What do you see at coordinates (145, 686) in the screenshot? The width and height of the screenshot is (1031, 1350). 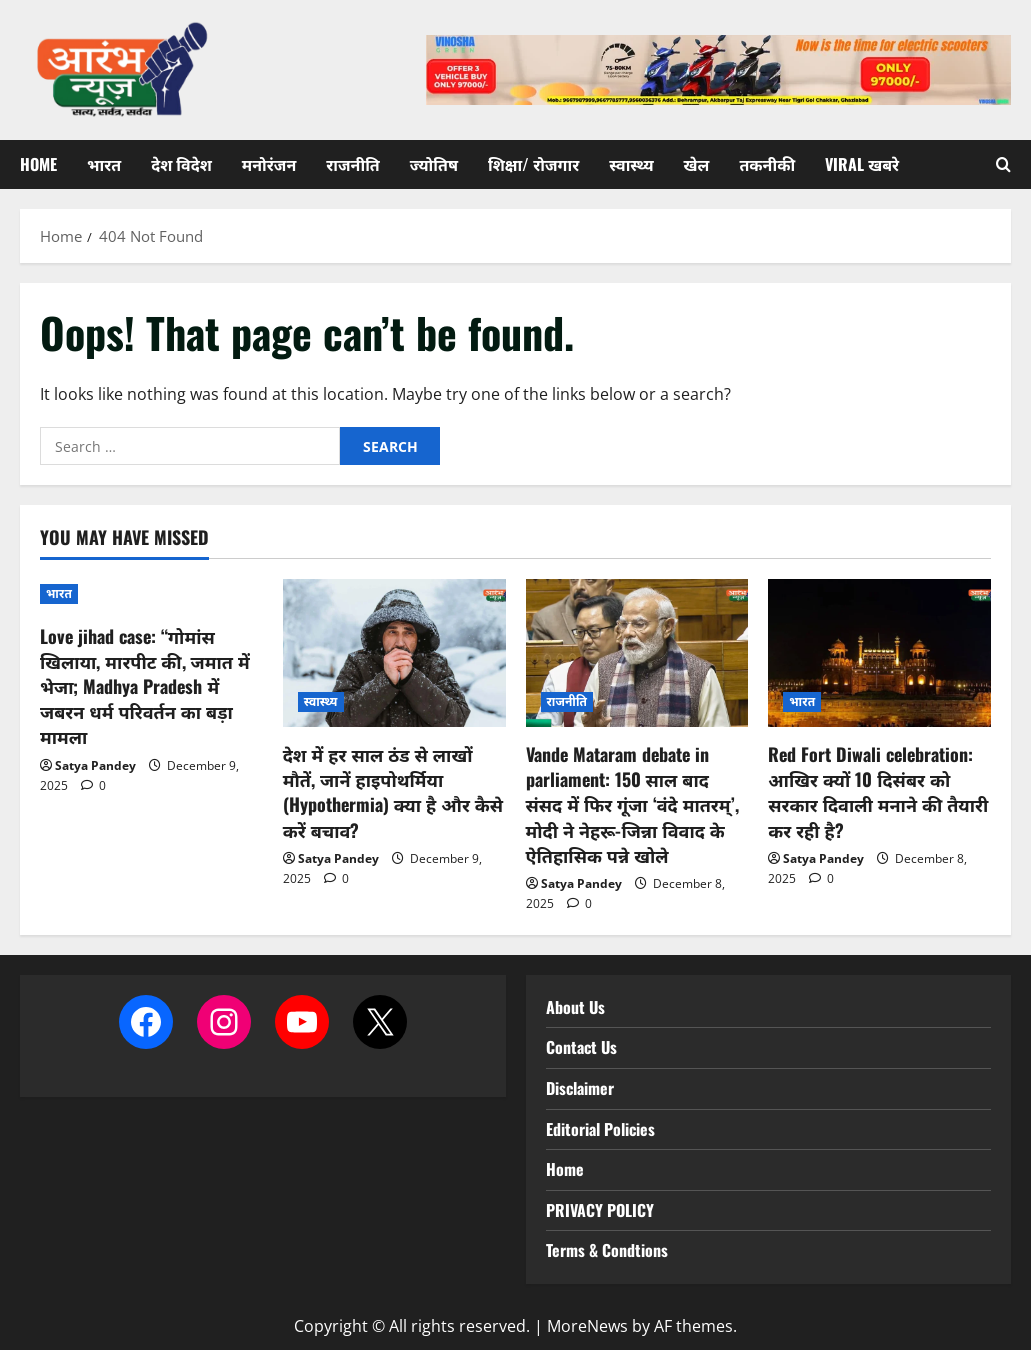 I see `Love jihad case: “गोमांस खिलाया, मारपीट की, जमात में भेजा; Madhya Pradesh में जबरन धर्म परिवर्तन का बड़ा मामला` at bounding box center [145, 686].